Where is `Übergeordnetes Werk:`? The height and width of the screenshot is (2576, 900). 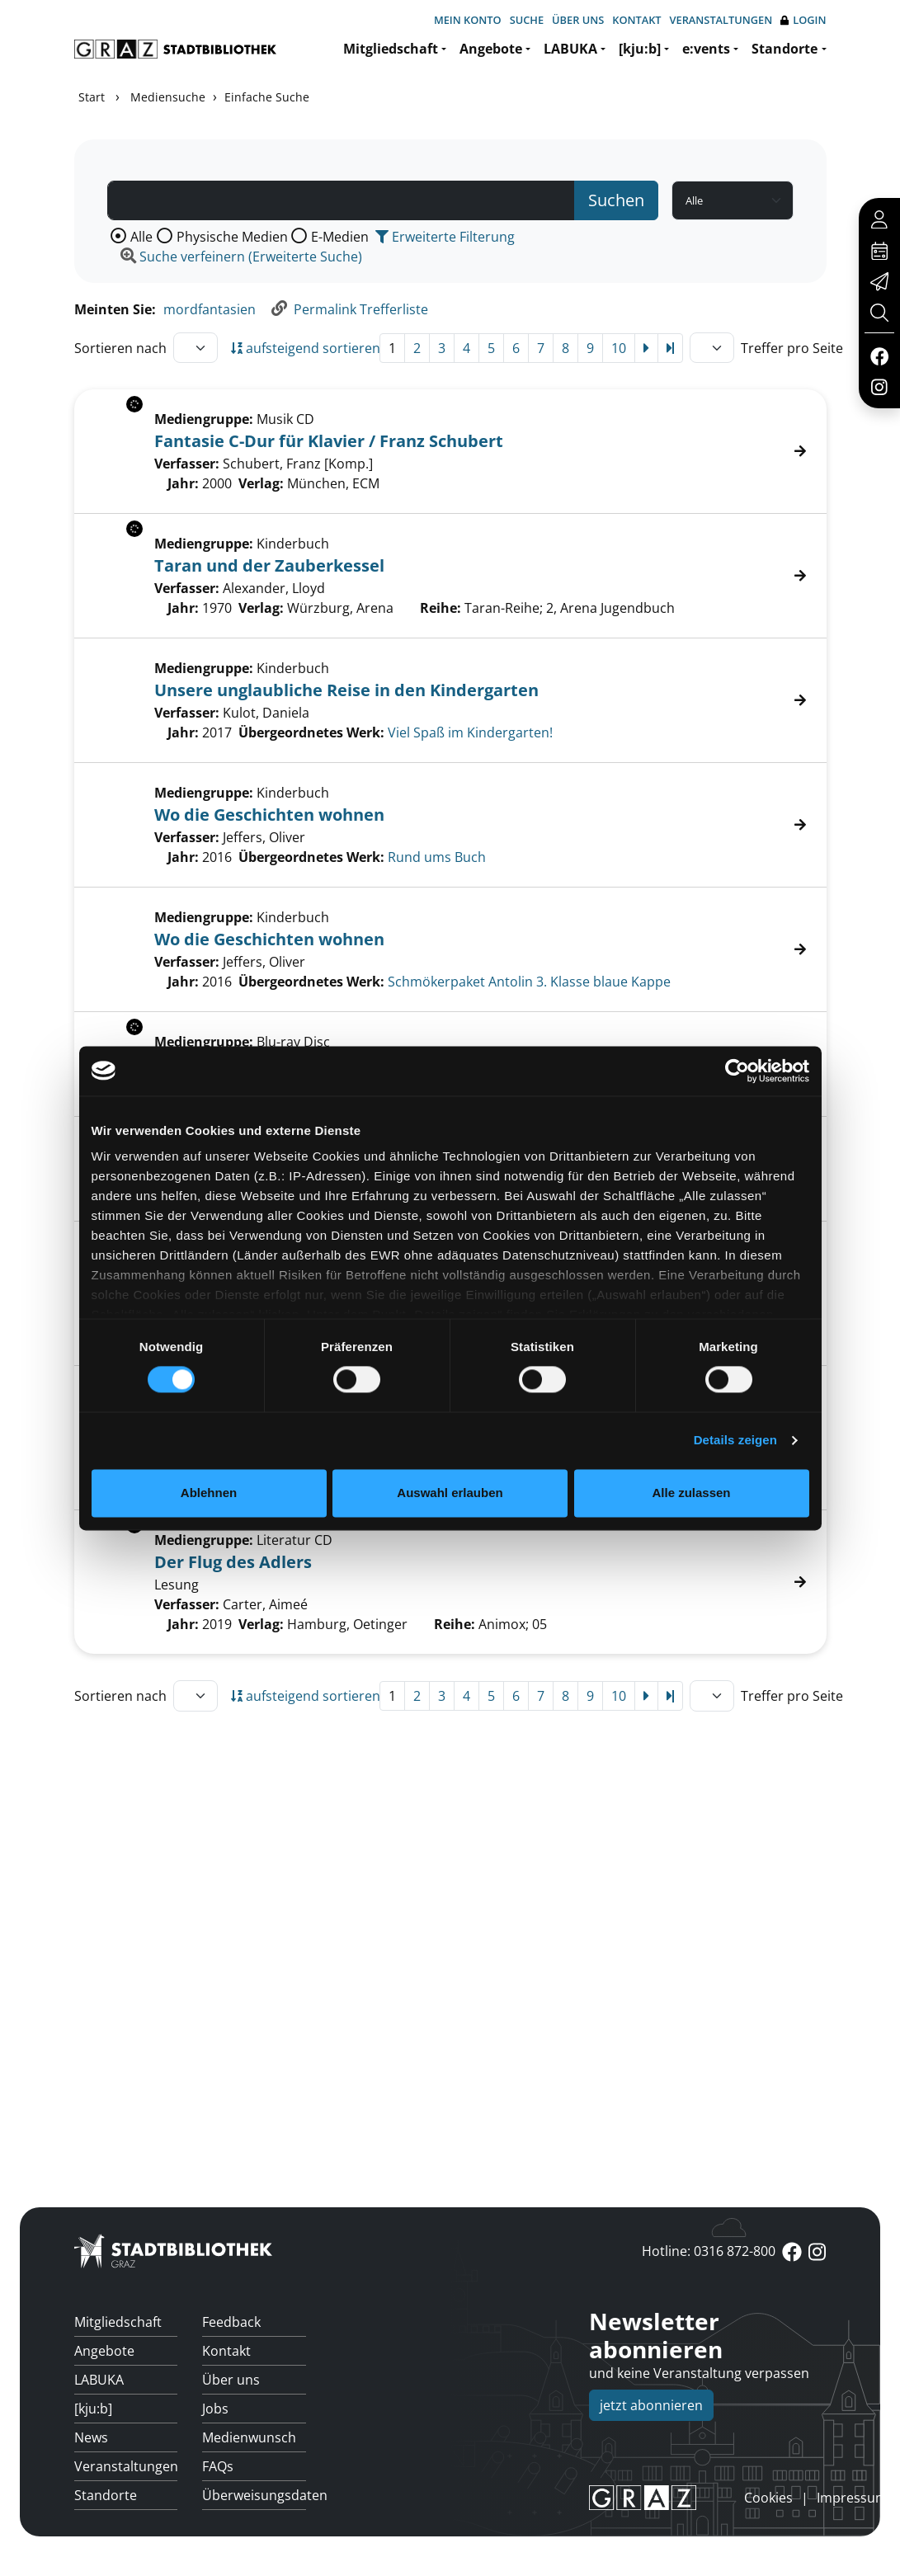 Übergeordnetes Werk: is located at coordinates (311, 732).